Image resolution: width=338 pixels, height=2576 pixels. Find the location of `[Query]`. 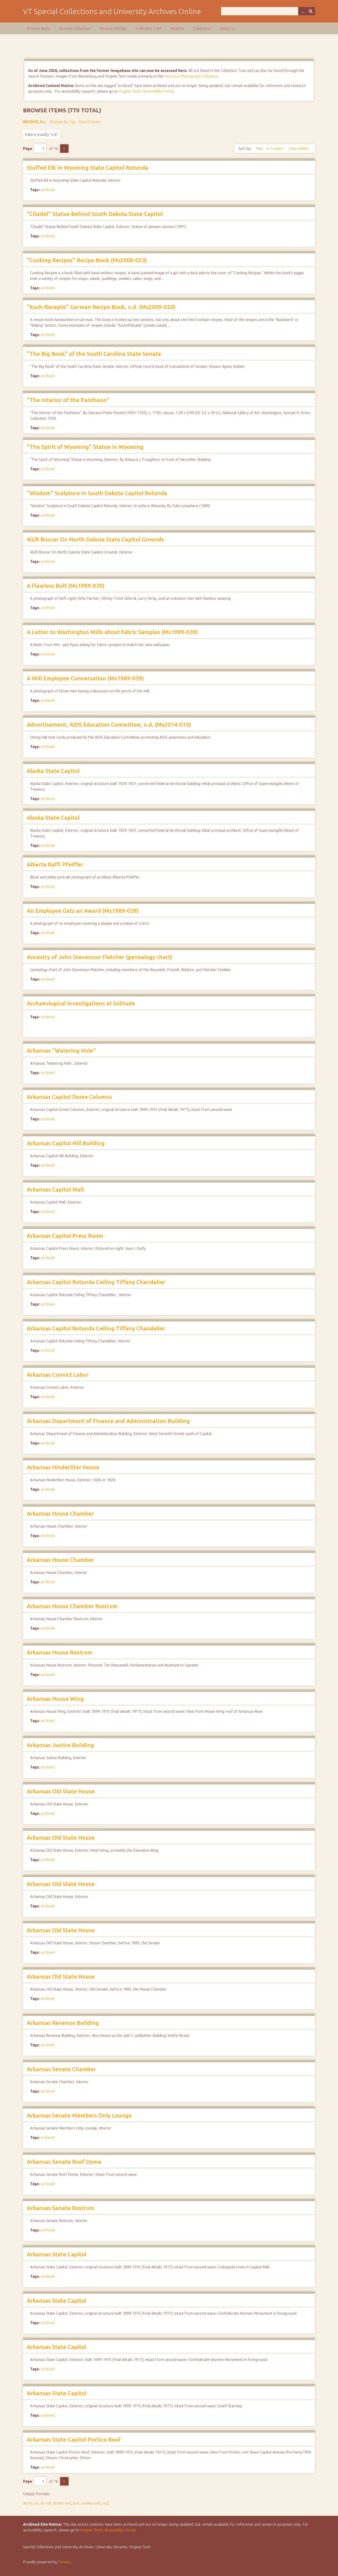

[Query] is located at coordinates (268, 11).